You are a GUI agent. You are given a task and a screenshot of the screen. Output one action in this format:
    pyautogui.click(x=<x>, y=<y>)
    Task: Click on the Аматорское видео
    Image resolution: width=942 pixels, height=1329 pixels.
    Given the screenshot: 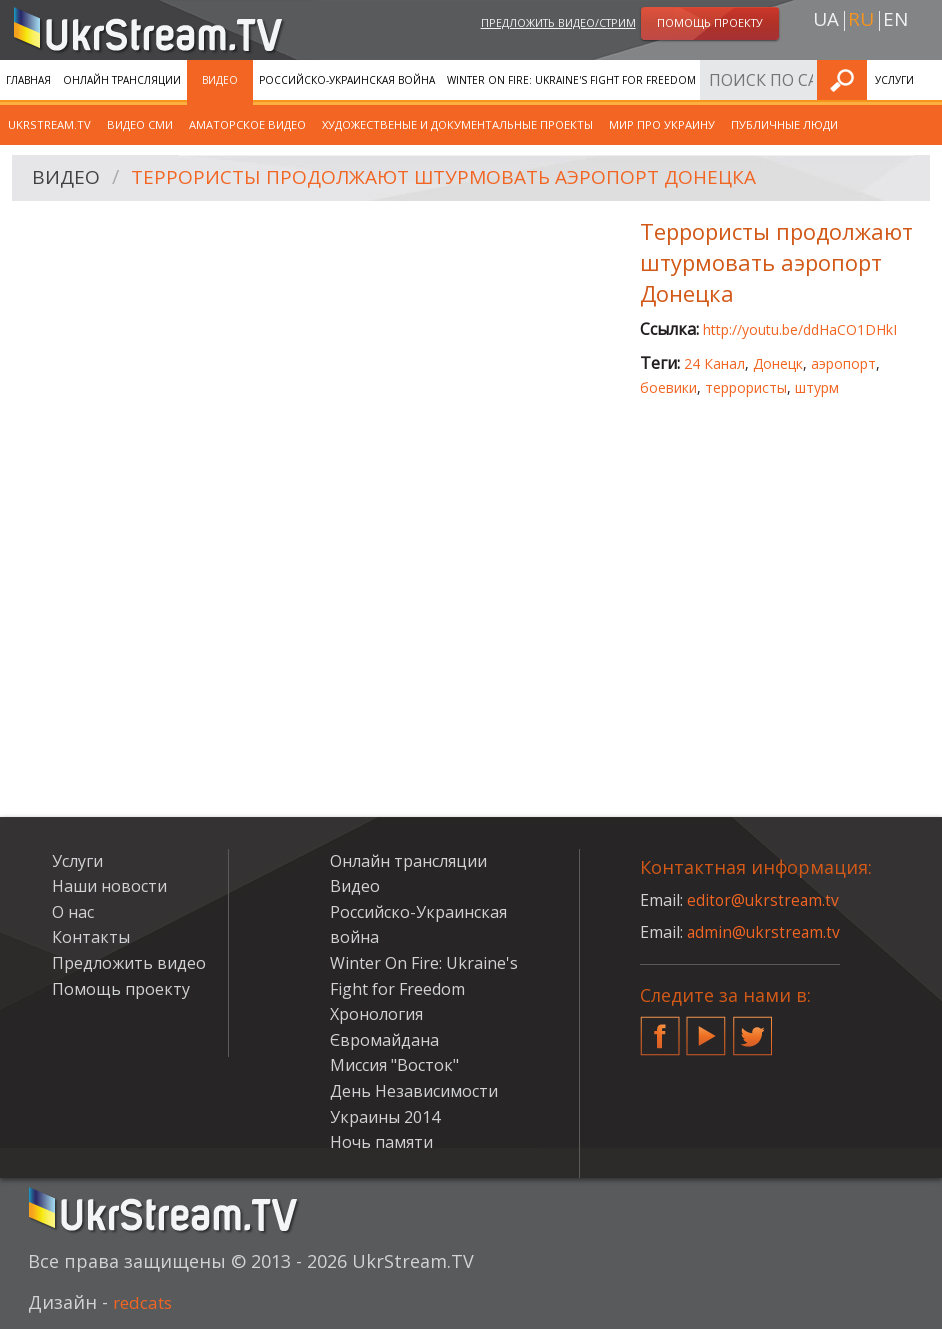 What is the action you would take?
    pyautogui.click(x=247, y=124)
    